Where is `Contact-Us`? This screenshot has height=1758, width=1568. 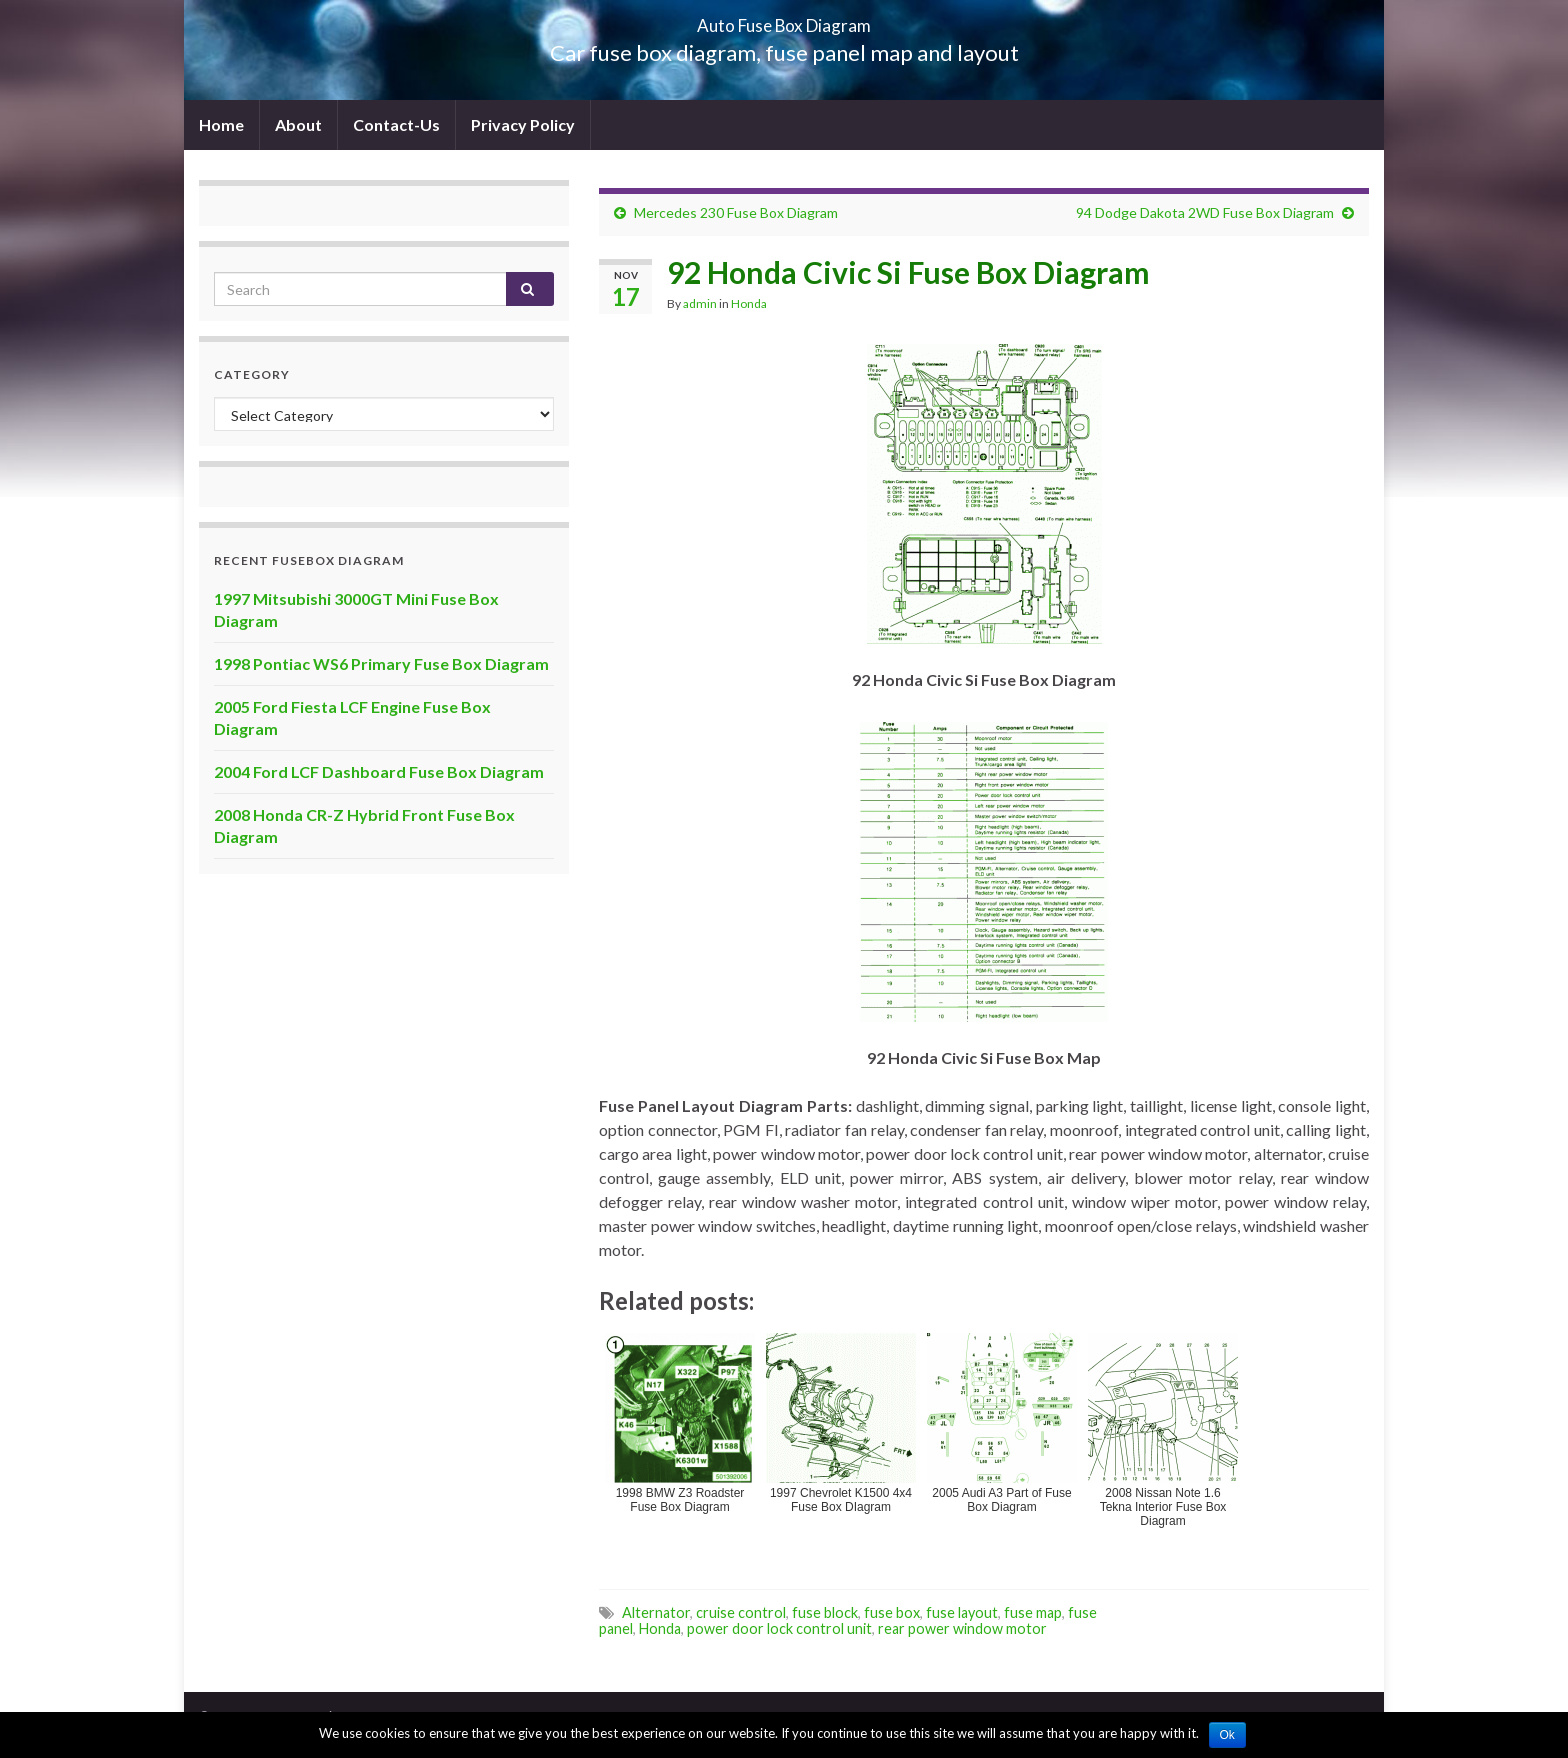 Contact-Us is located at coordinates (396, 124).